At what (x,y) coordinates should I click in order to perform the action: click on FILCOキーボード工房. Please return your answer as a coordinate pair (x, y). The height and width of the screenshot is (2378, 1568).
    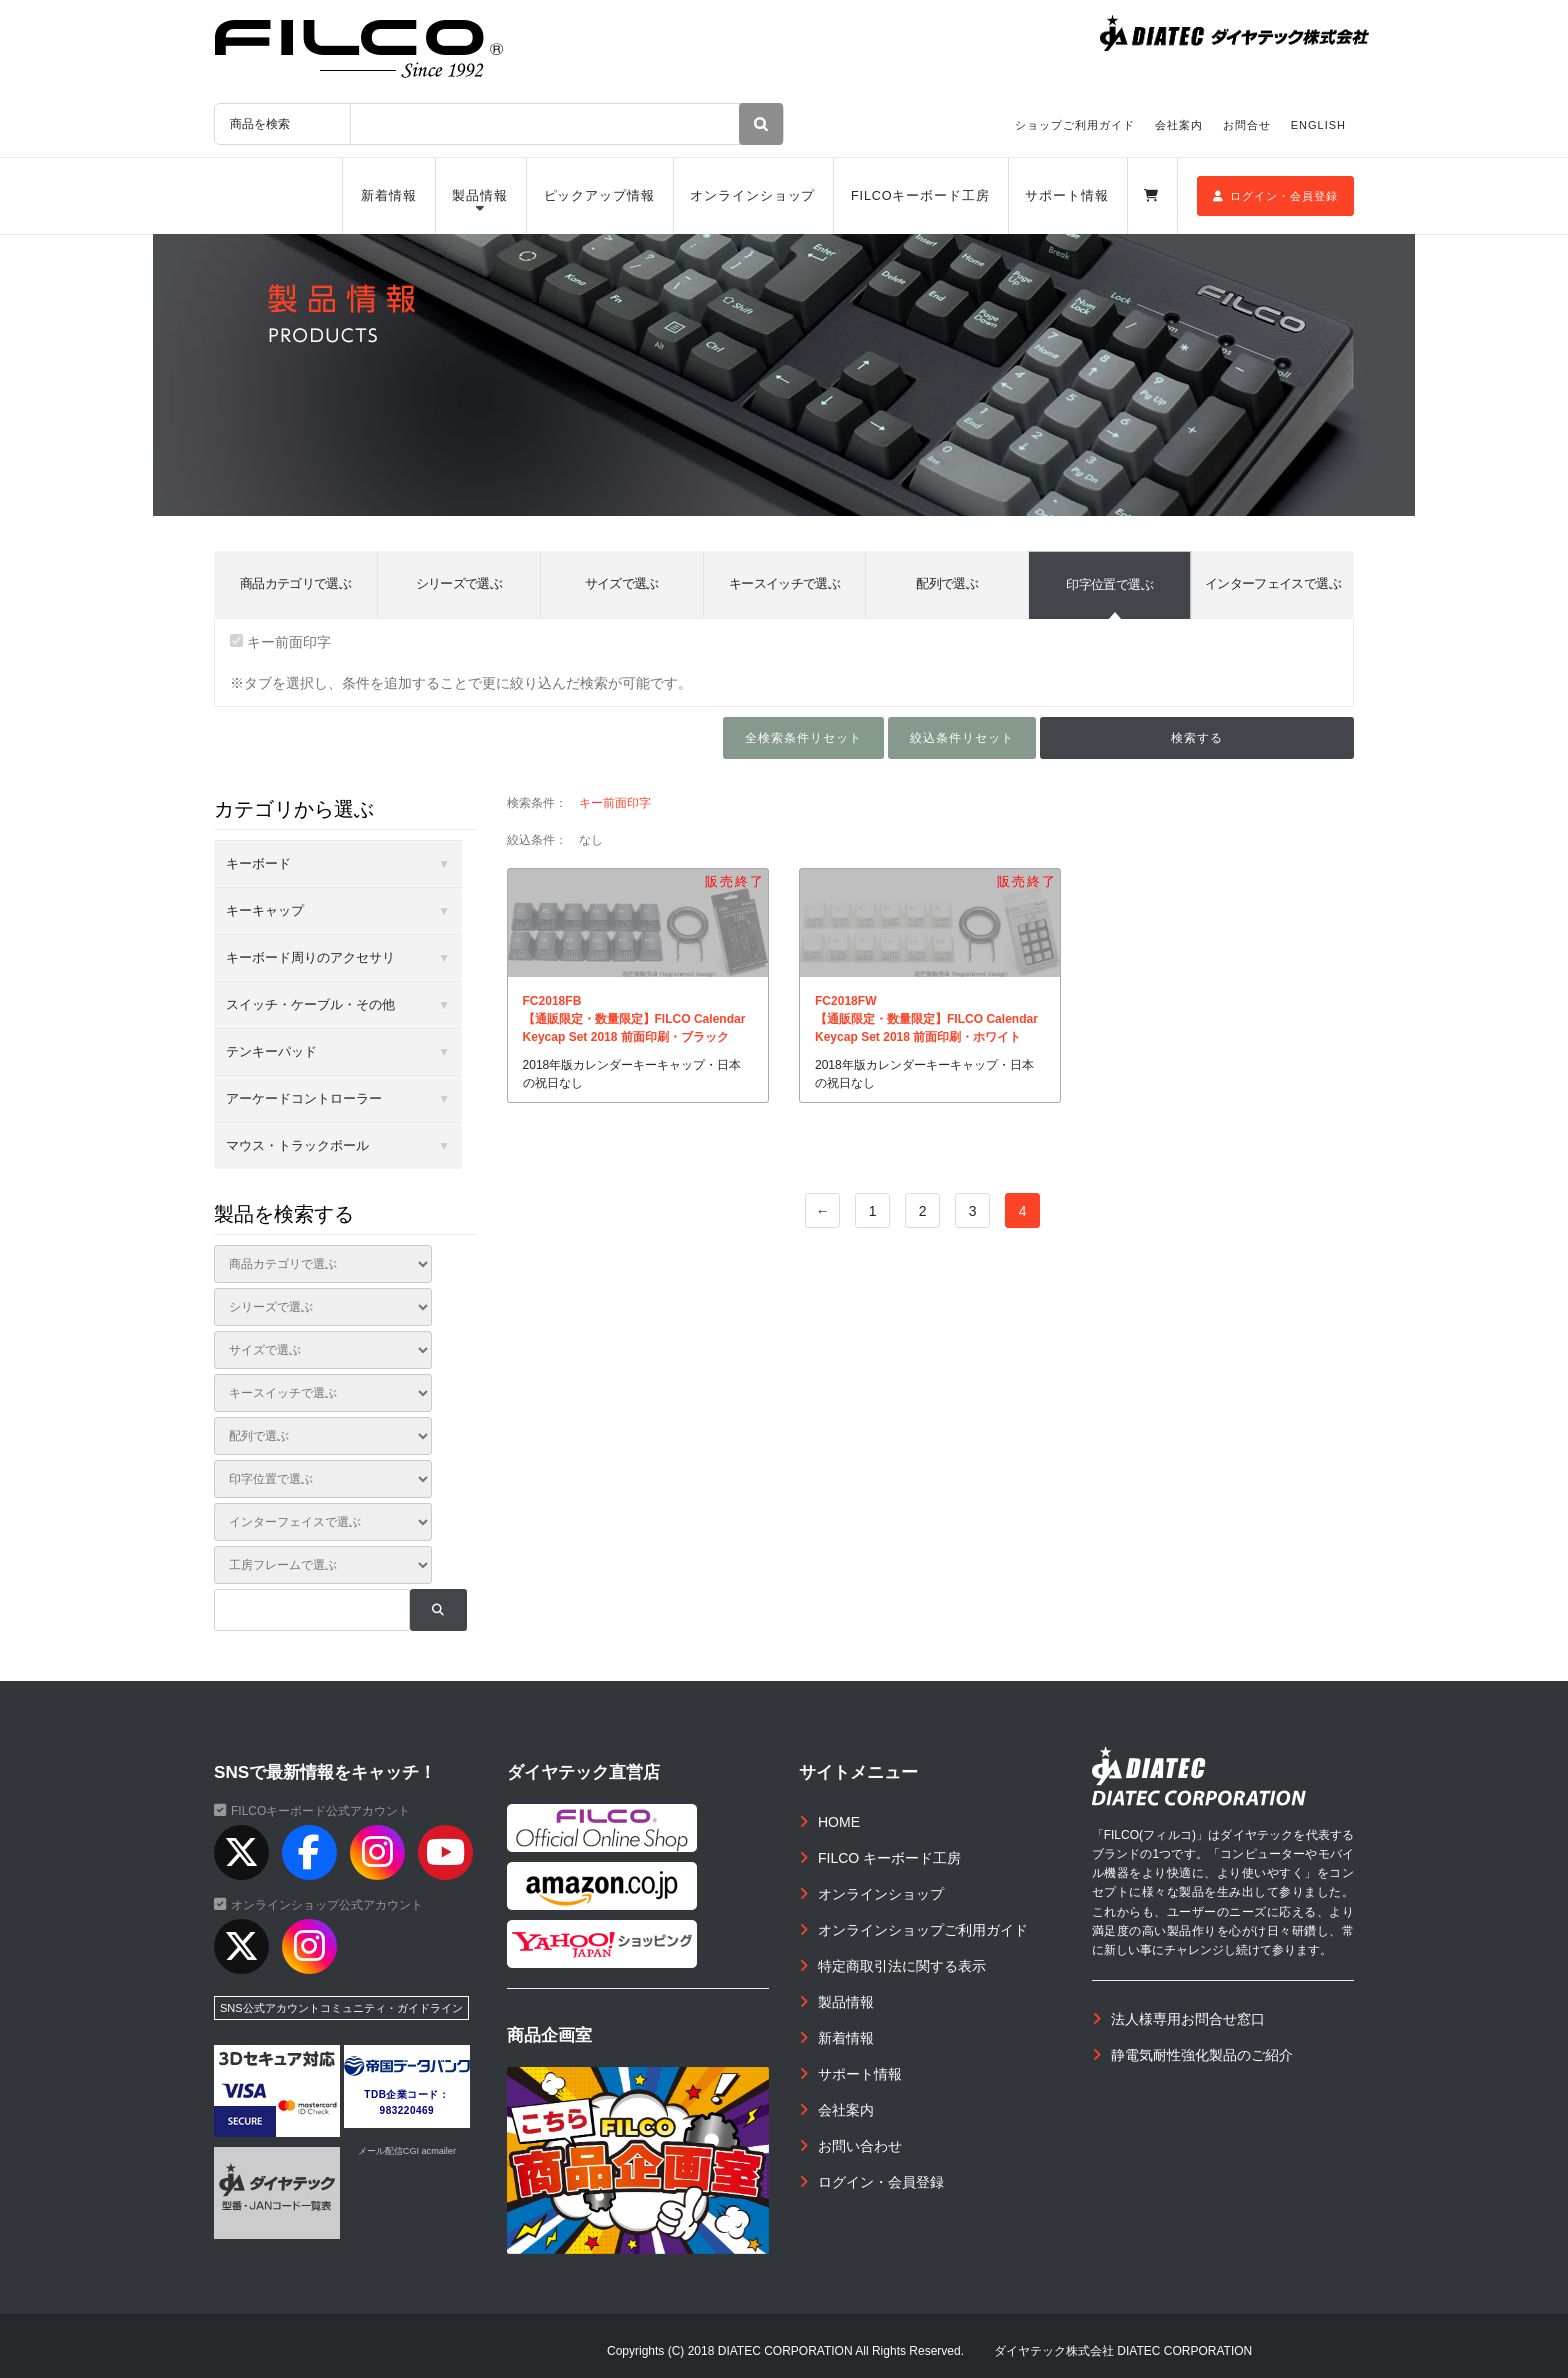
    Looking at the image, I should click on (920, 196).